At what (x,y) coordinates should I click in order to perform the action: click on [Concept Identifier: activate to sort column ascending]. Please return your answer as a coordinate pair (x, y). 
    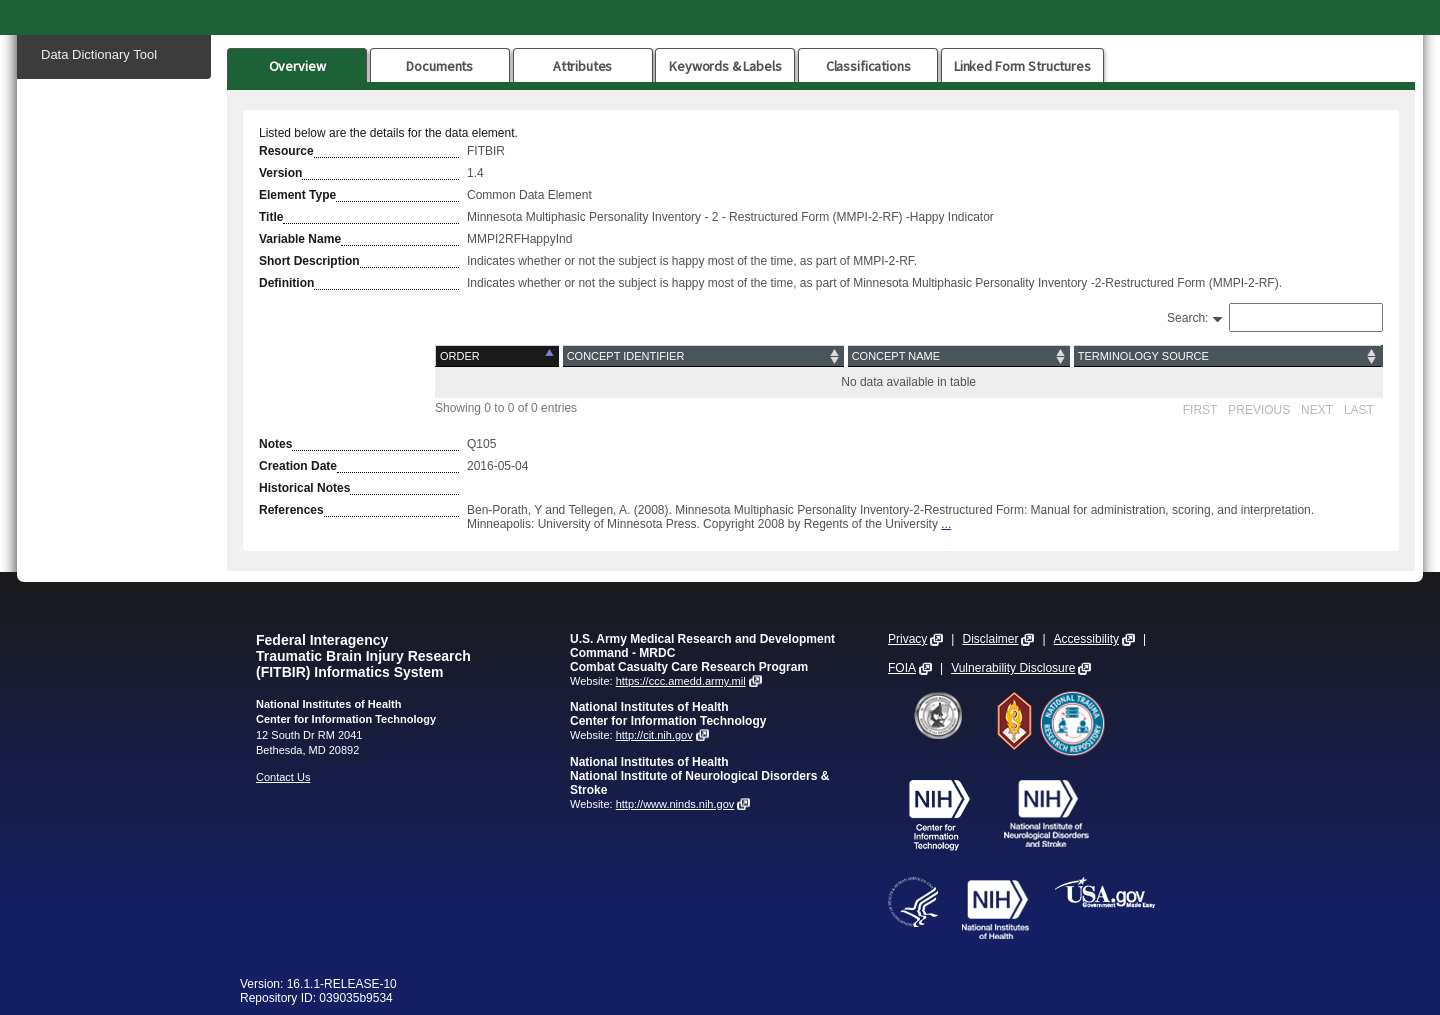
    Looking at the image, I should click on (703, 356).